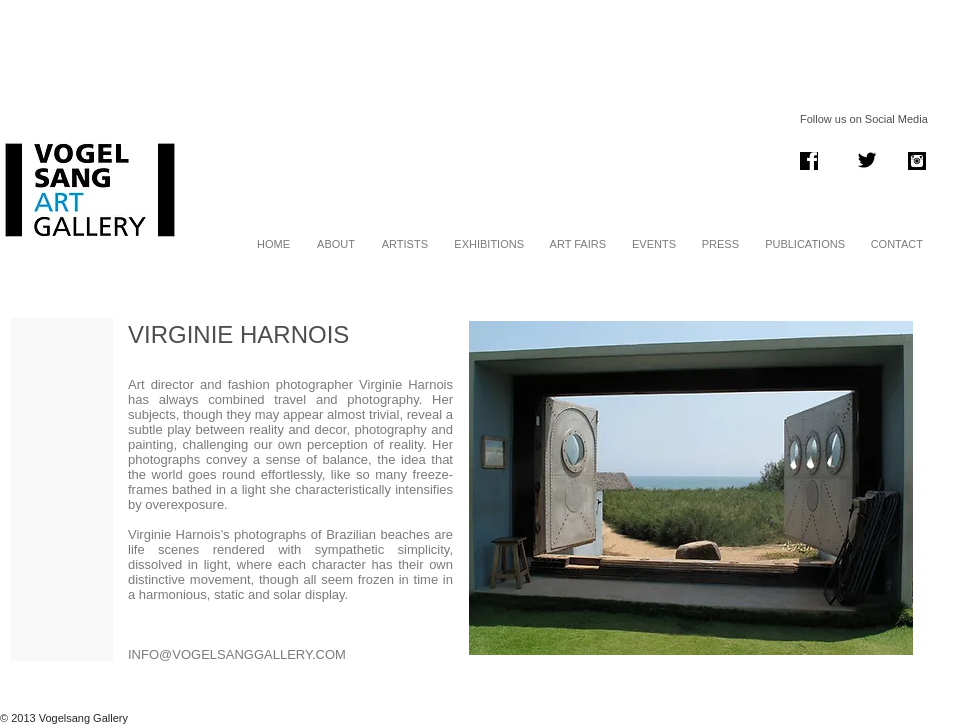 The image size is (980, 728). I want to click on [instagram .png], so click(917, 161).